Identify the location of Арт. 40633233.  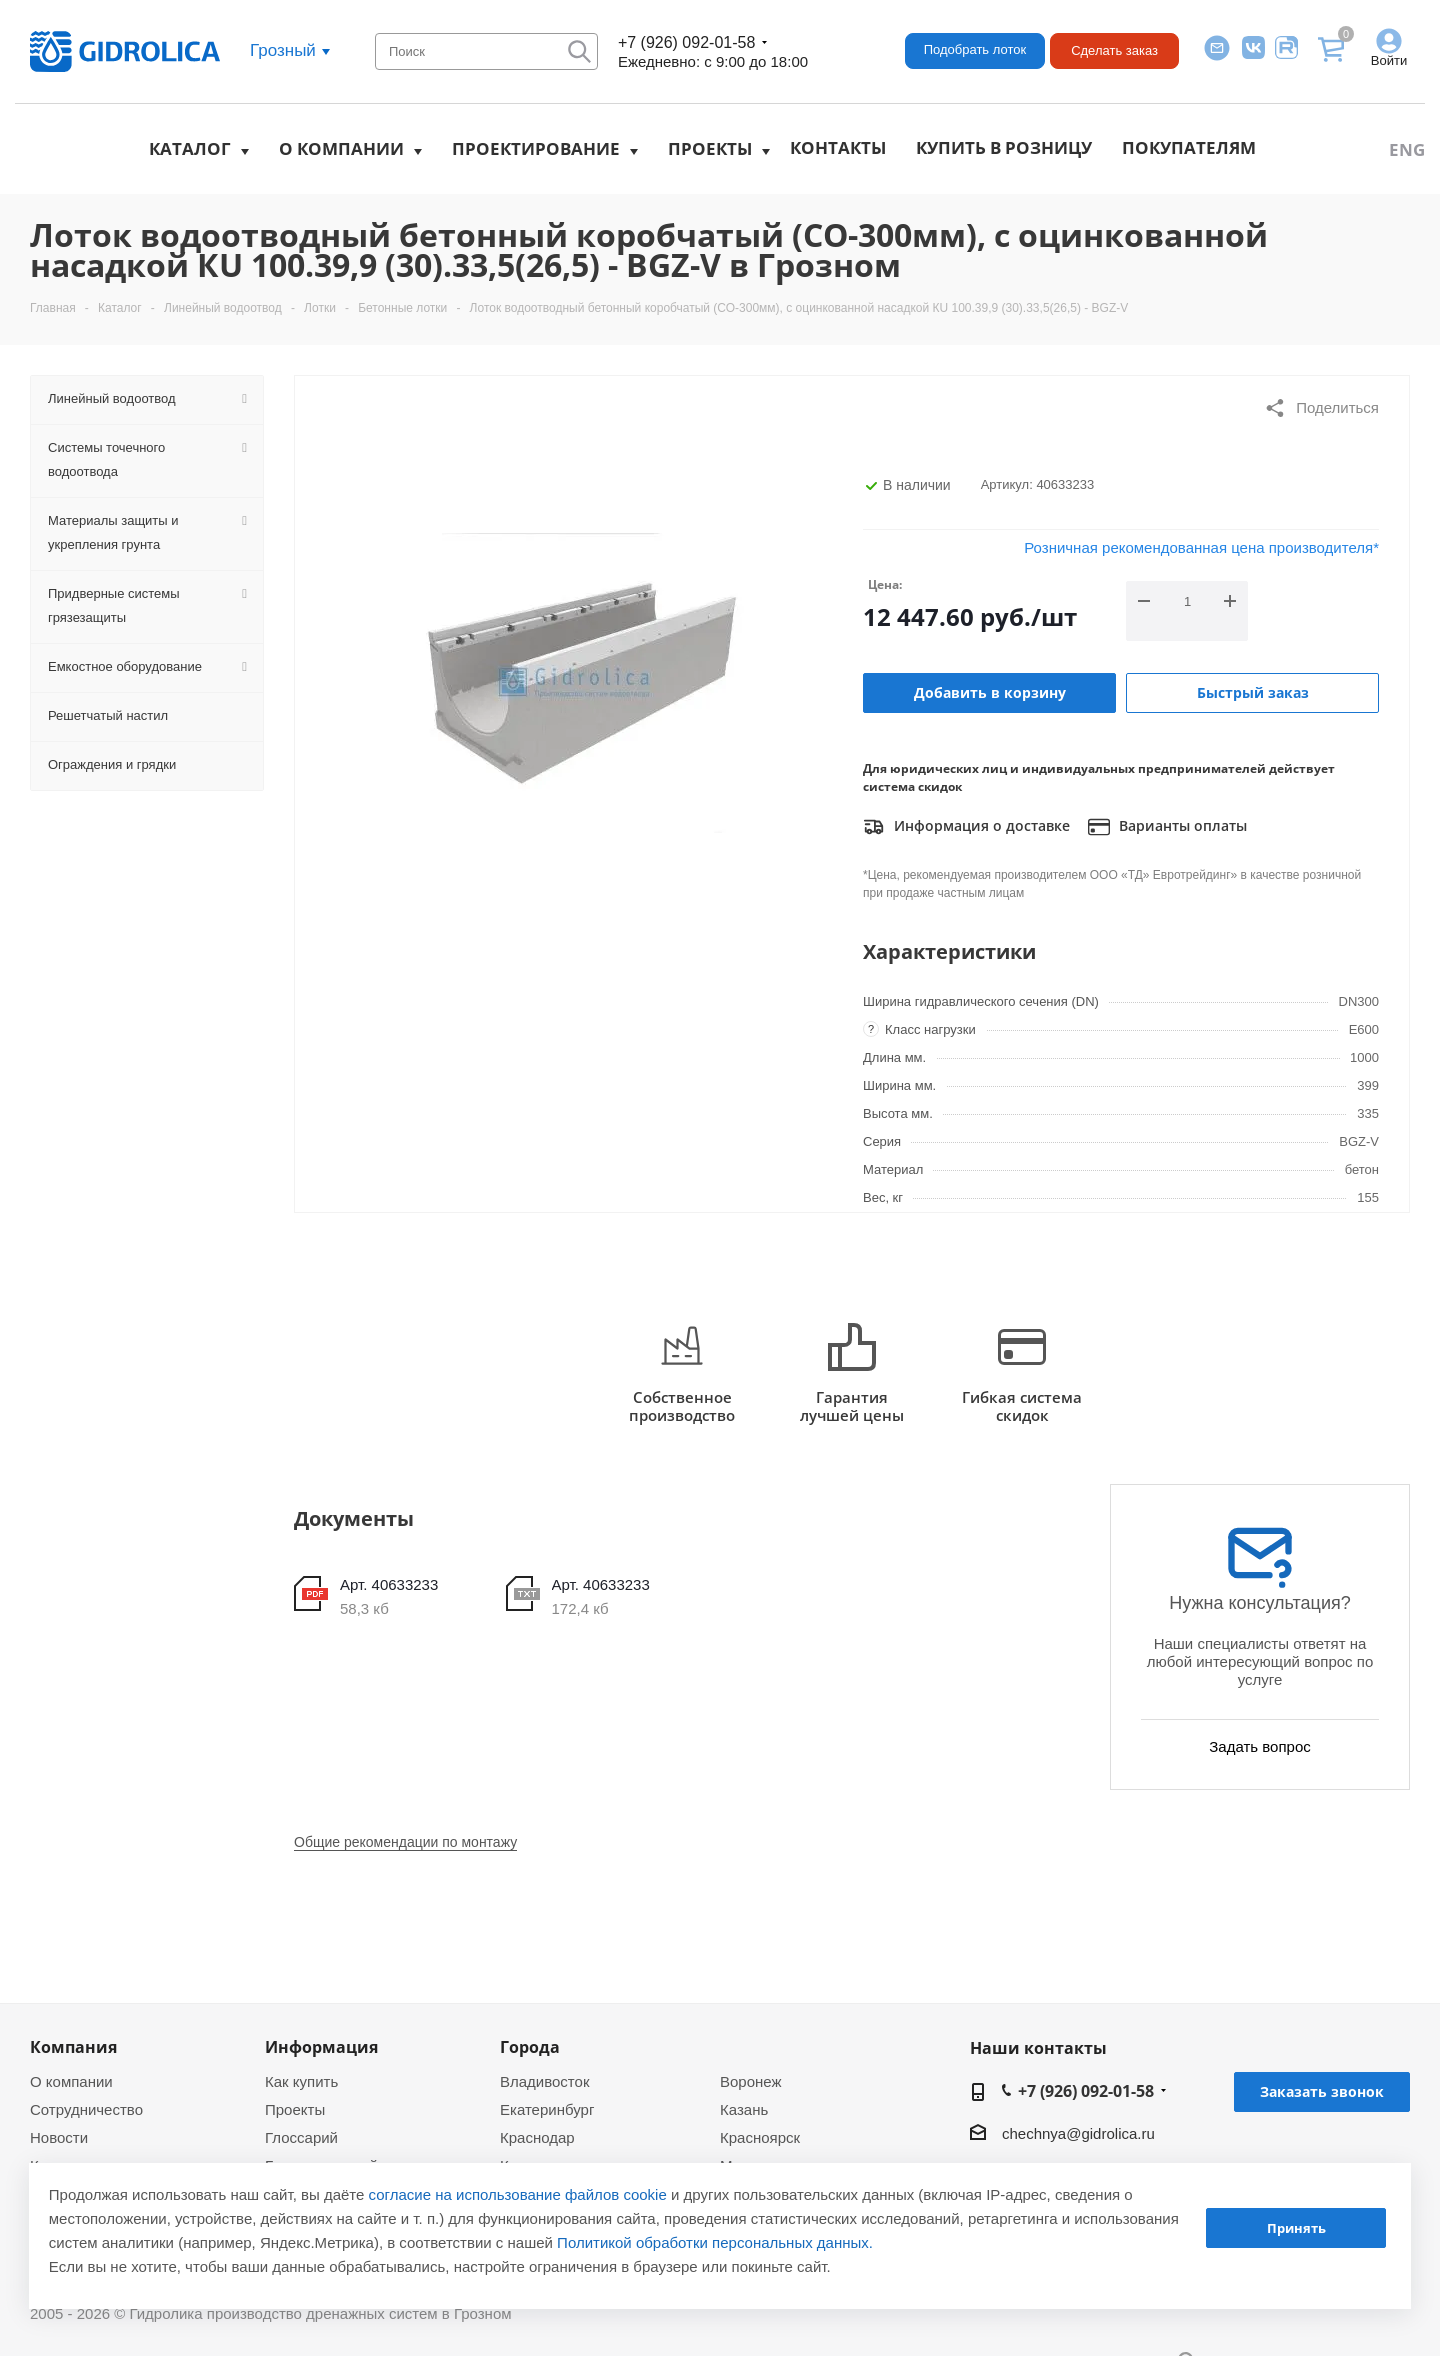
(389, 1584).